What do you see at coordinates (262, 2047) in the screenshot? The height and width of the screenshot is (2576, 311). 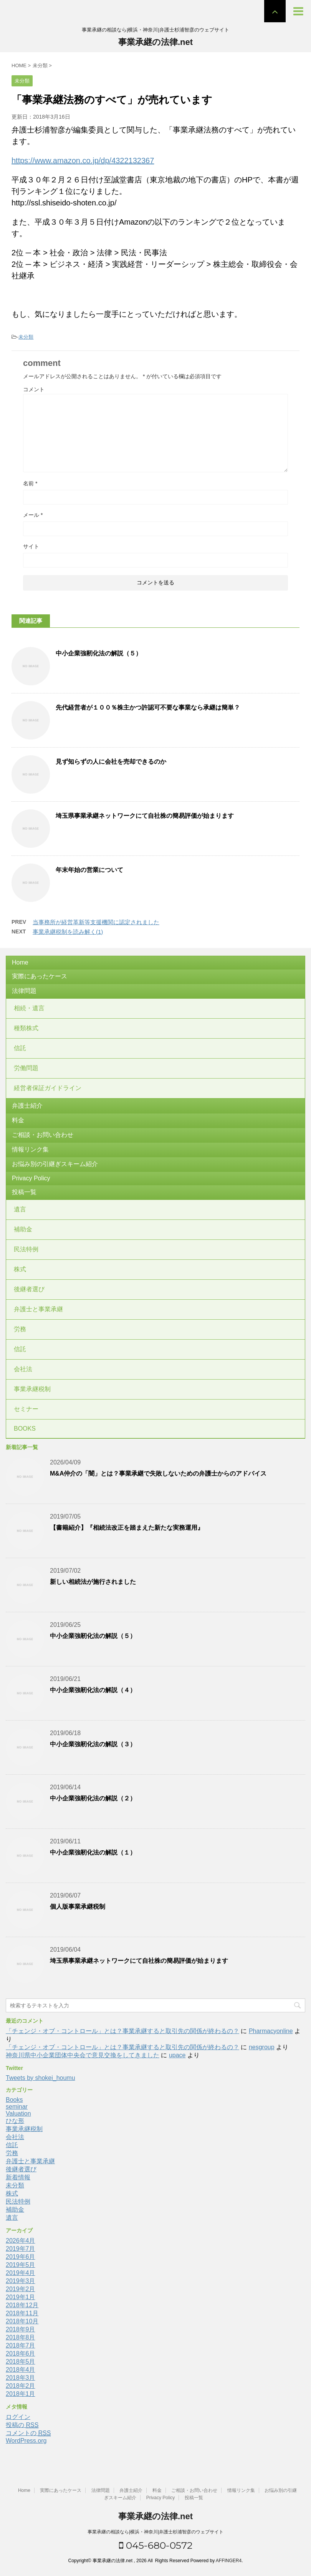 I see `nesgroup` at bounding box center [262, 2047].